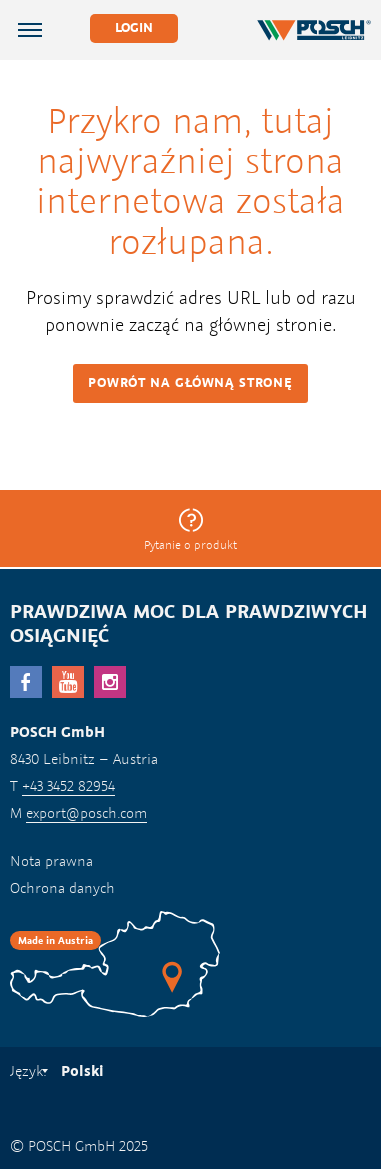 The image size is (381, 1169). Describe the element at coordinates (86, 812) in the screenshot. I see `export@posch.com` at that location.